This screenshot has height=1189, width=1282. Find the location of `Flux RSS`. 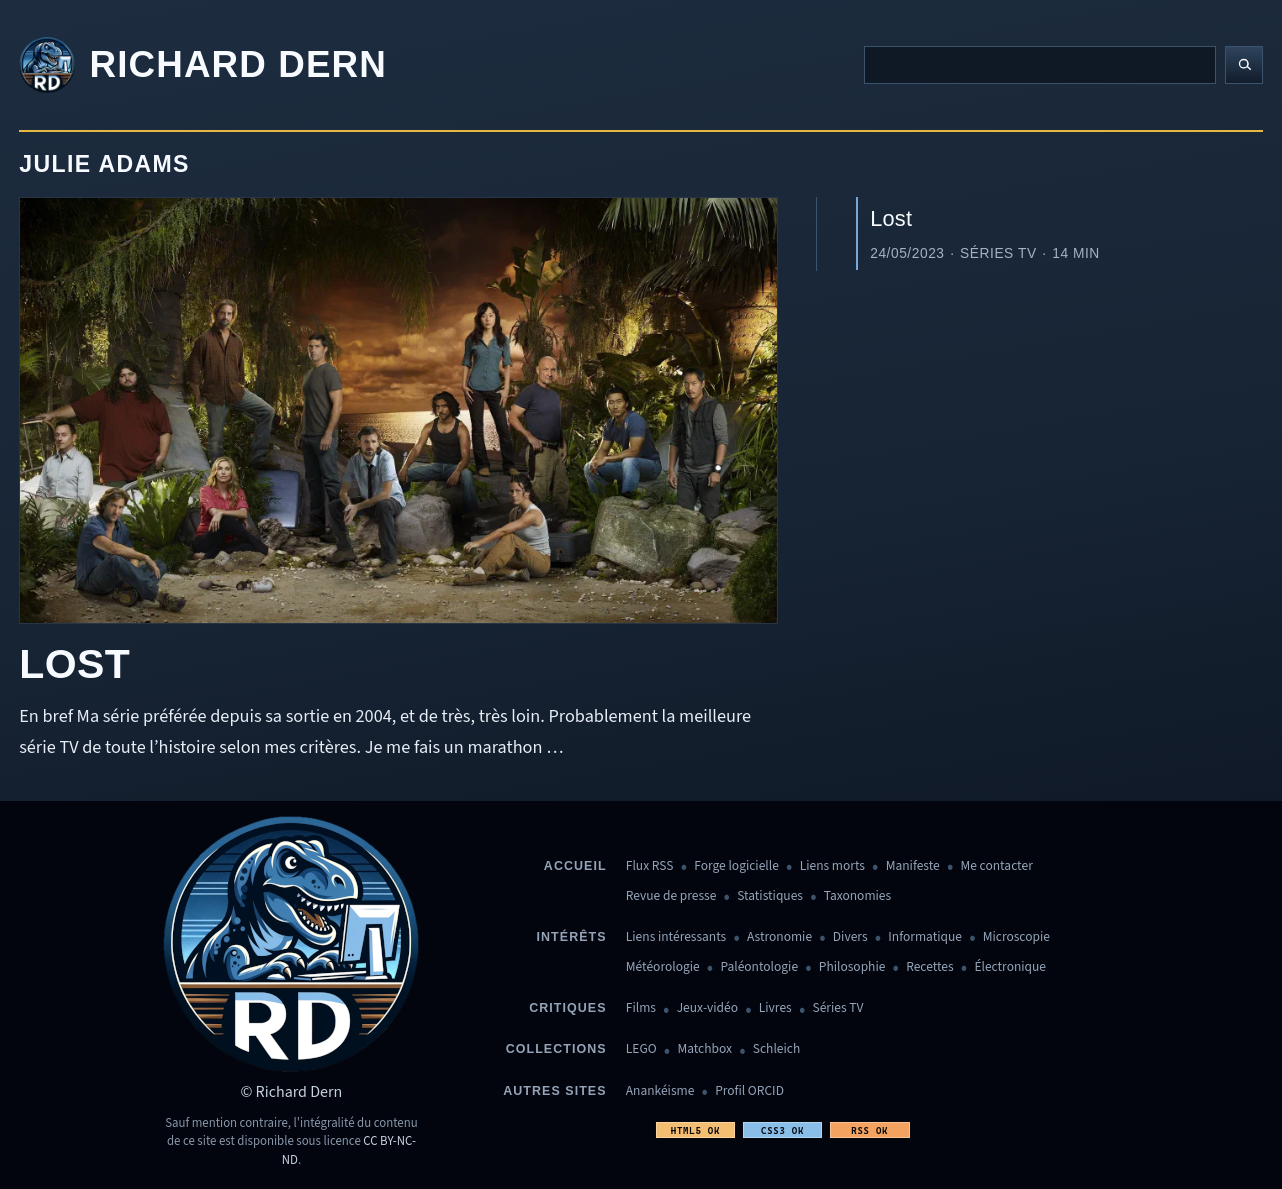

Flux RSS is located at coordinates (650, 866).